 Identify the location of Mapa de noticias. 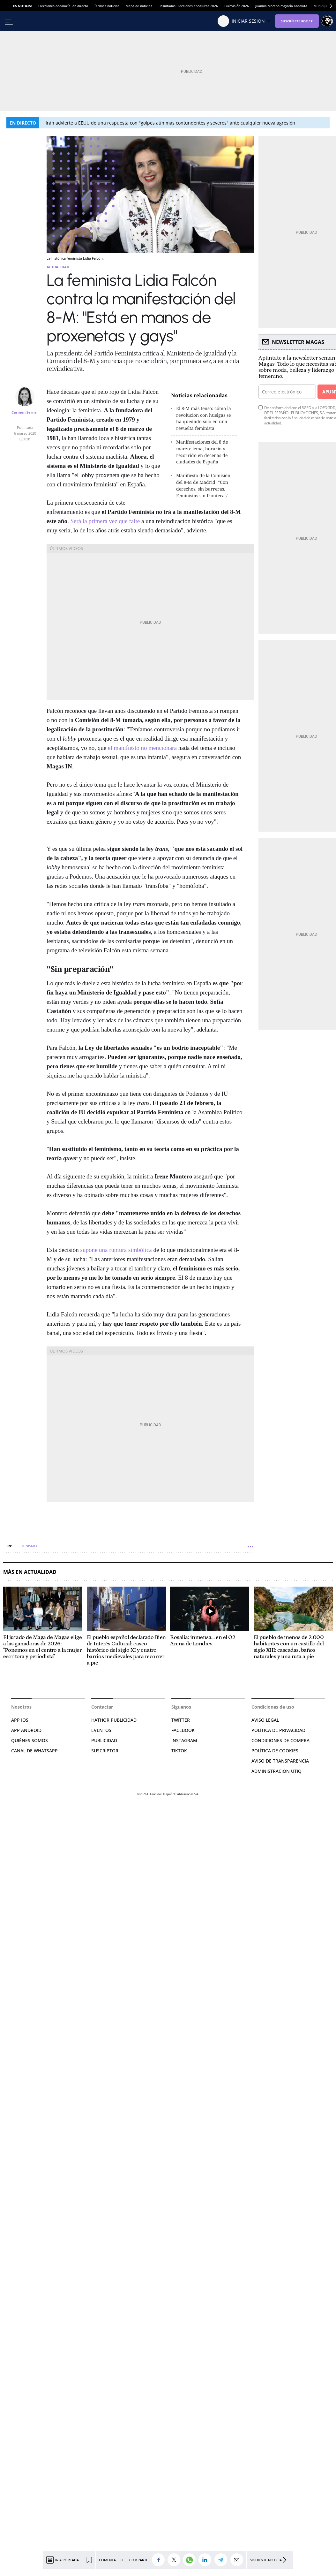
(139, 6).